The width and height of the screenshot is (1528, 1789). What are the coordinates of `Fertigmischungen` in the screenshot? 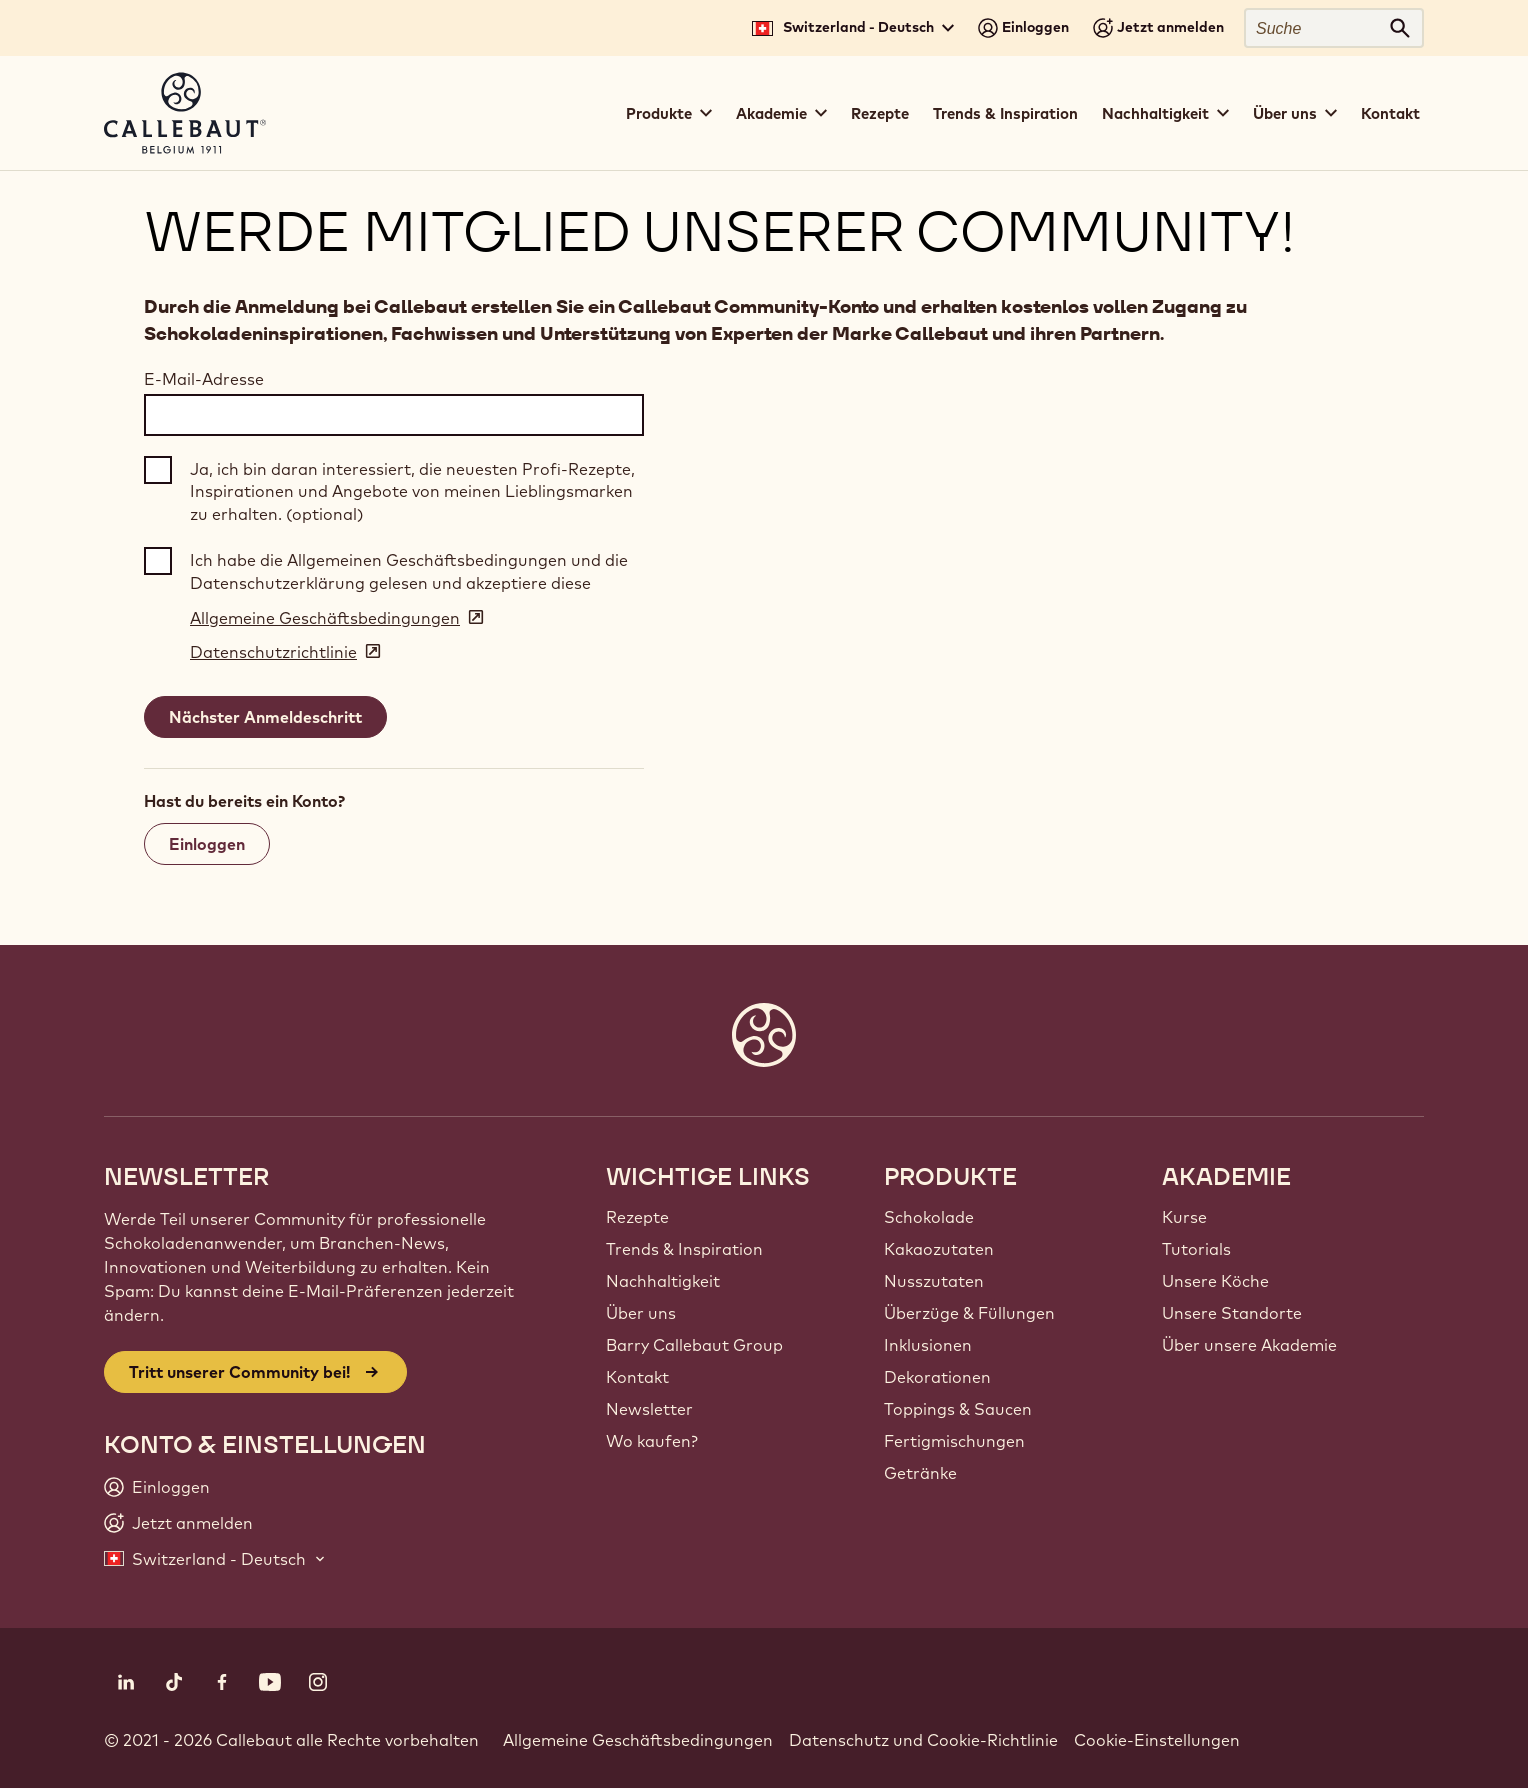 It's located at (954, 1441).